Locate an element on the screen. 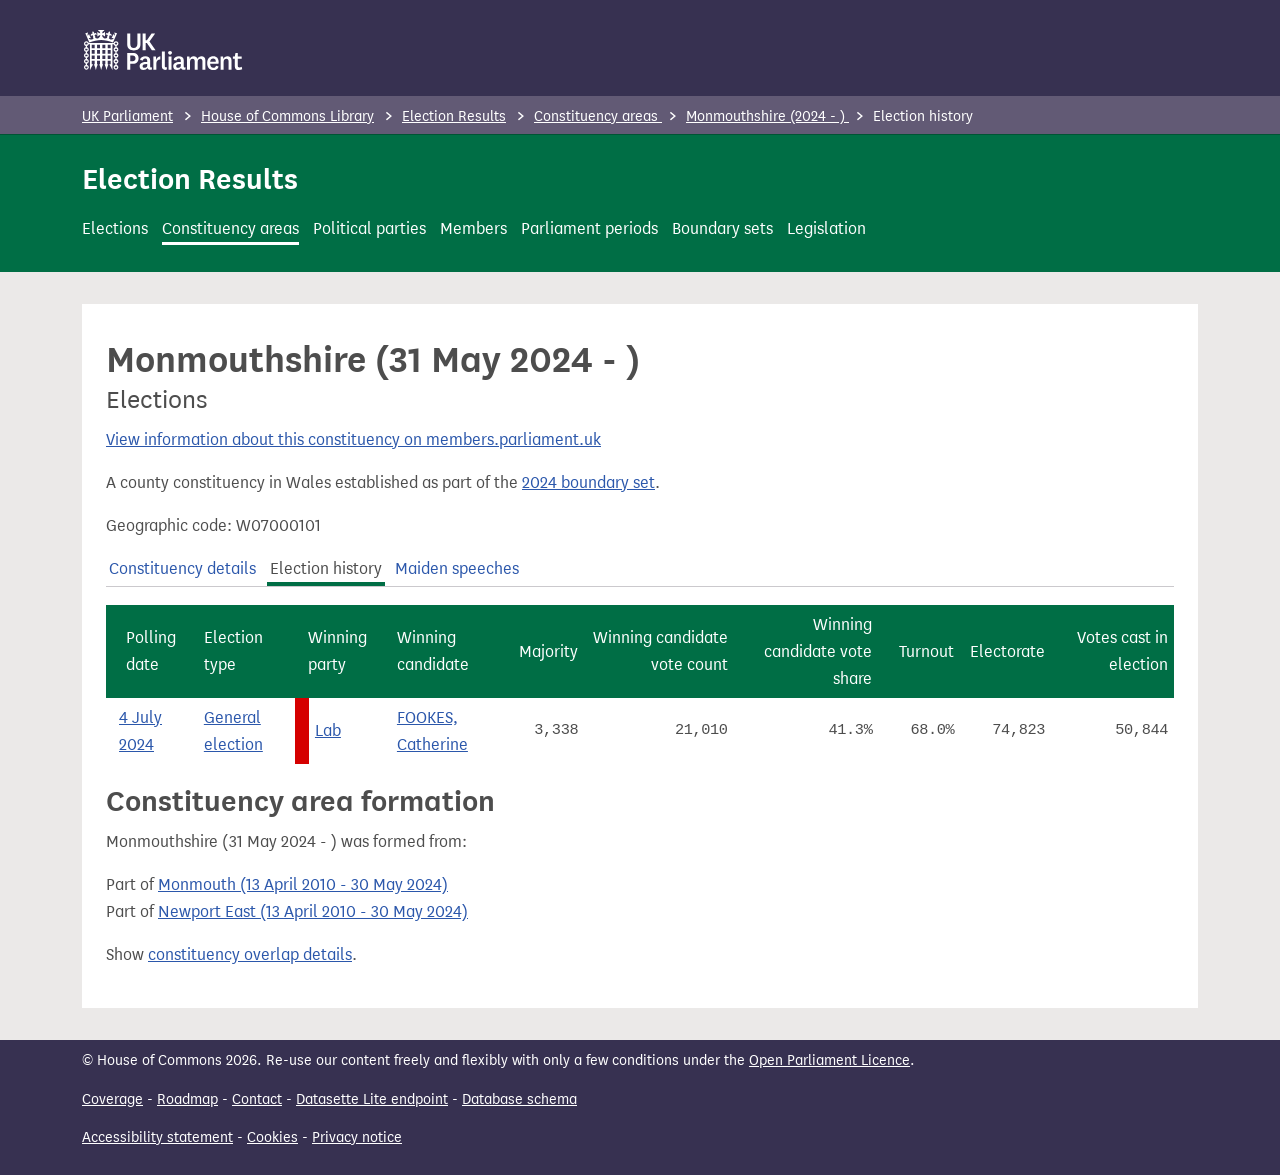 This screenshot has height=1175, width=1280. Maiden speeches is located at coordinates (457, 568).